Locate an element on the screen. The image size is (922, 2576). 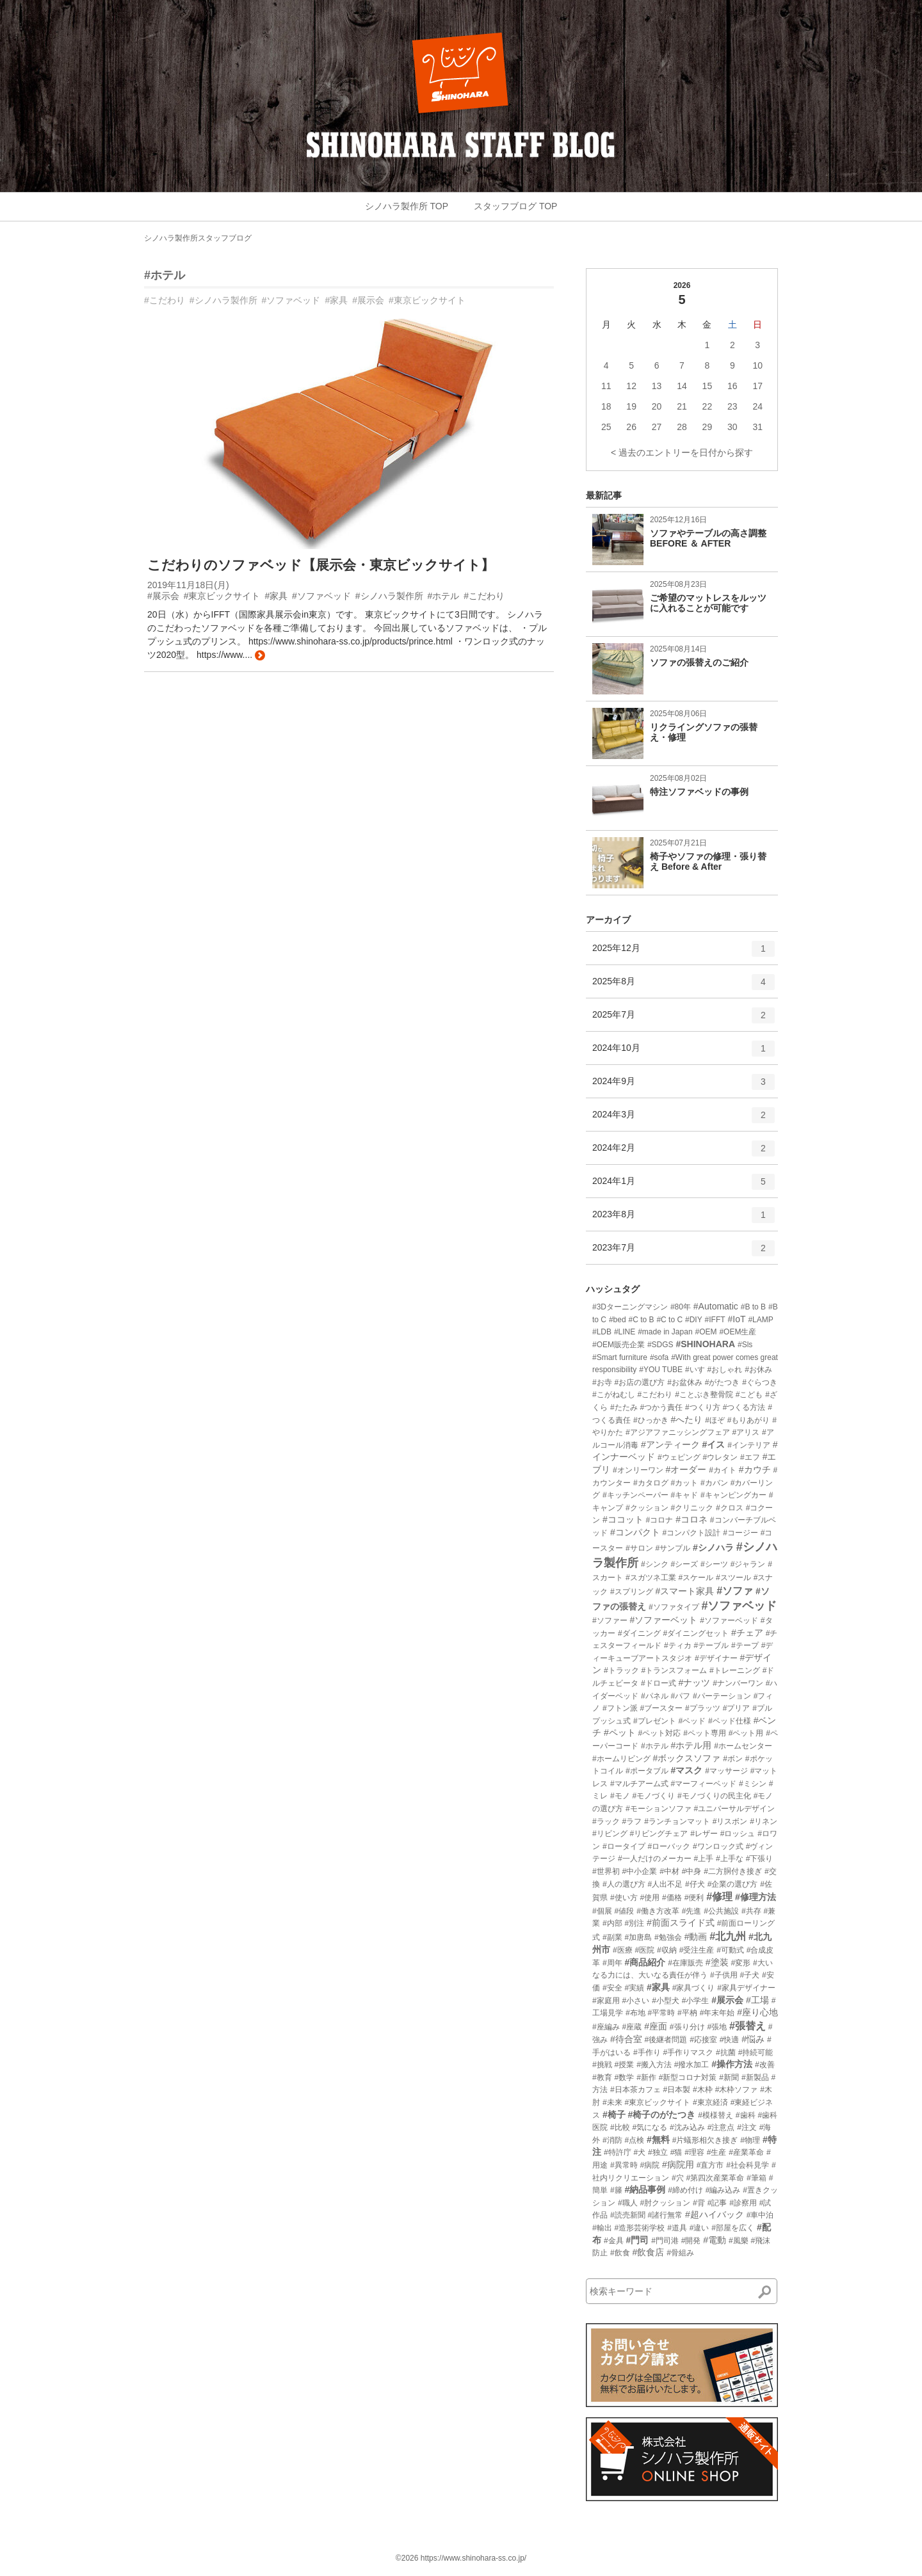
#産業革命 is located at coordinates (746, 2152).